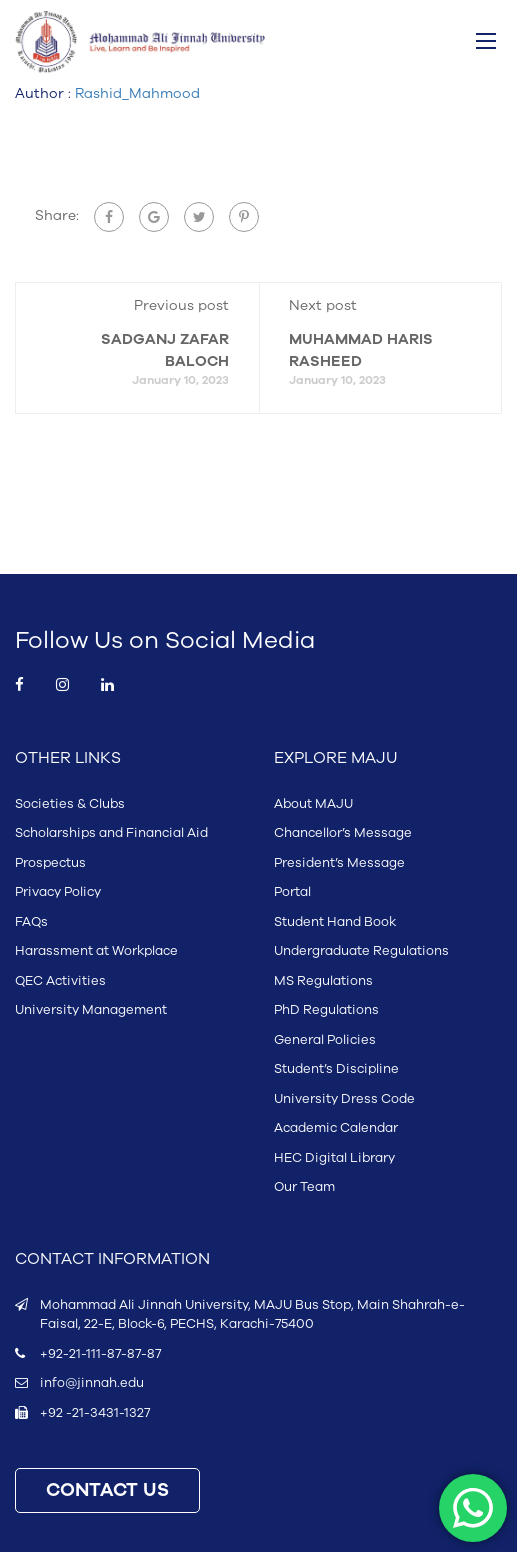 The width and height of the screenshot is (517, 1552). I want to click on Chancellor’s Message, so click(343, 833).